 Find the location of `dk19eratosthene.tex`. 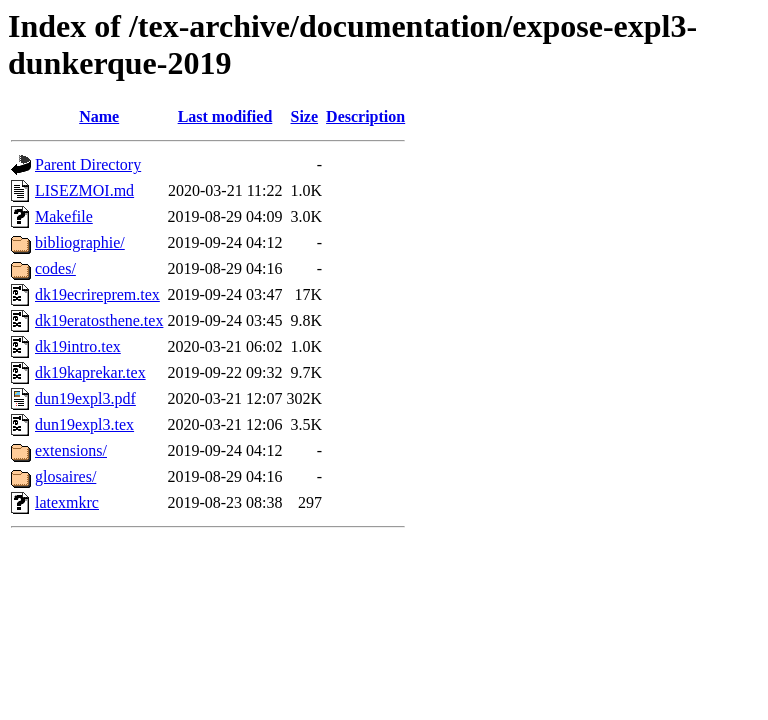

dk19eratosthene.tex is located at coordinates (99, 320).